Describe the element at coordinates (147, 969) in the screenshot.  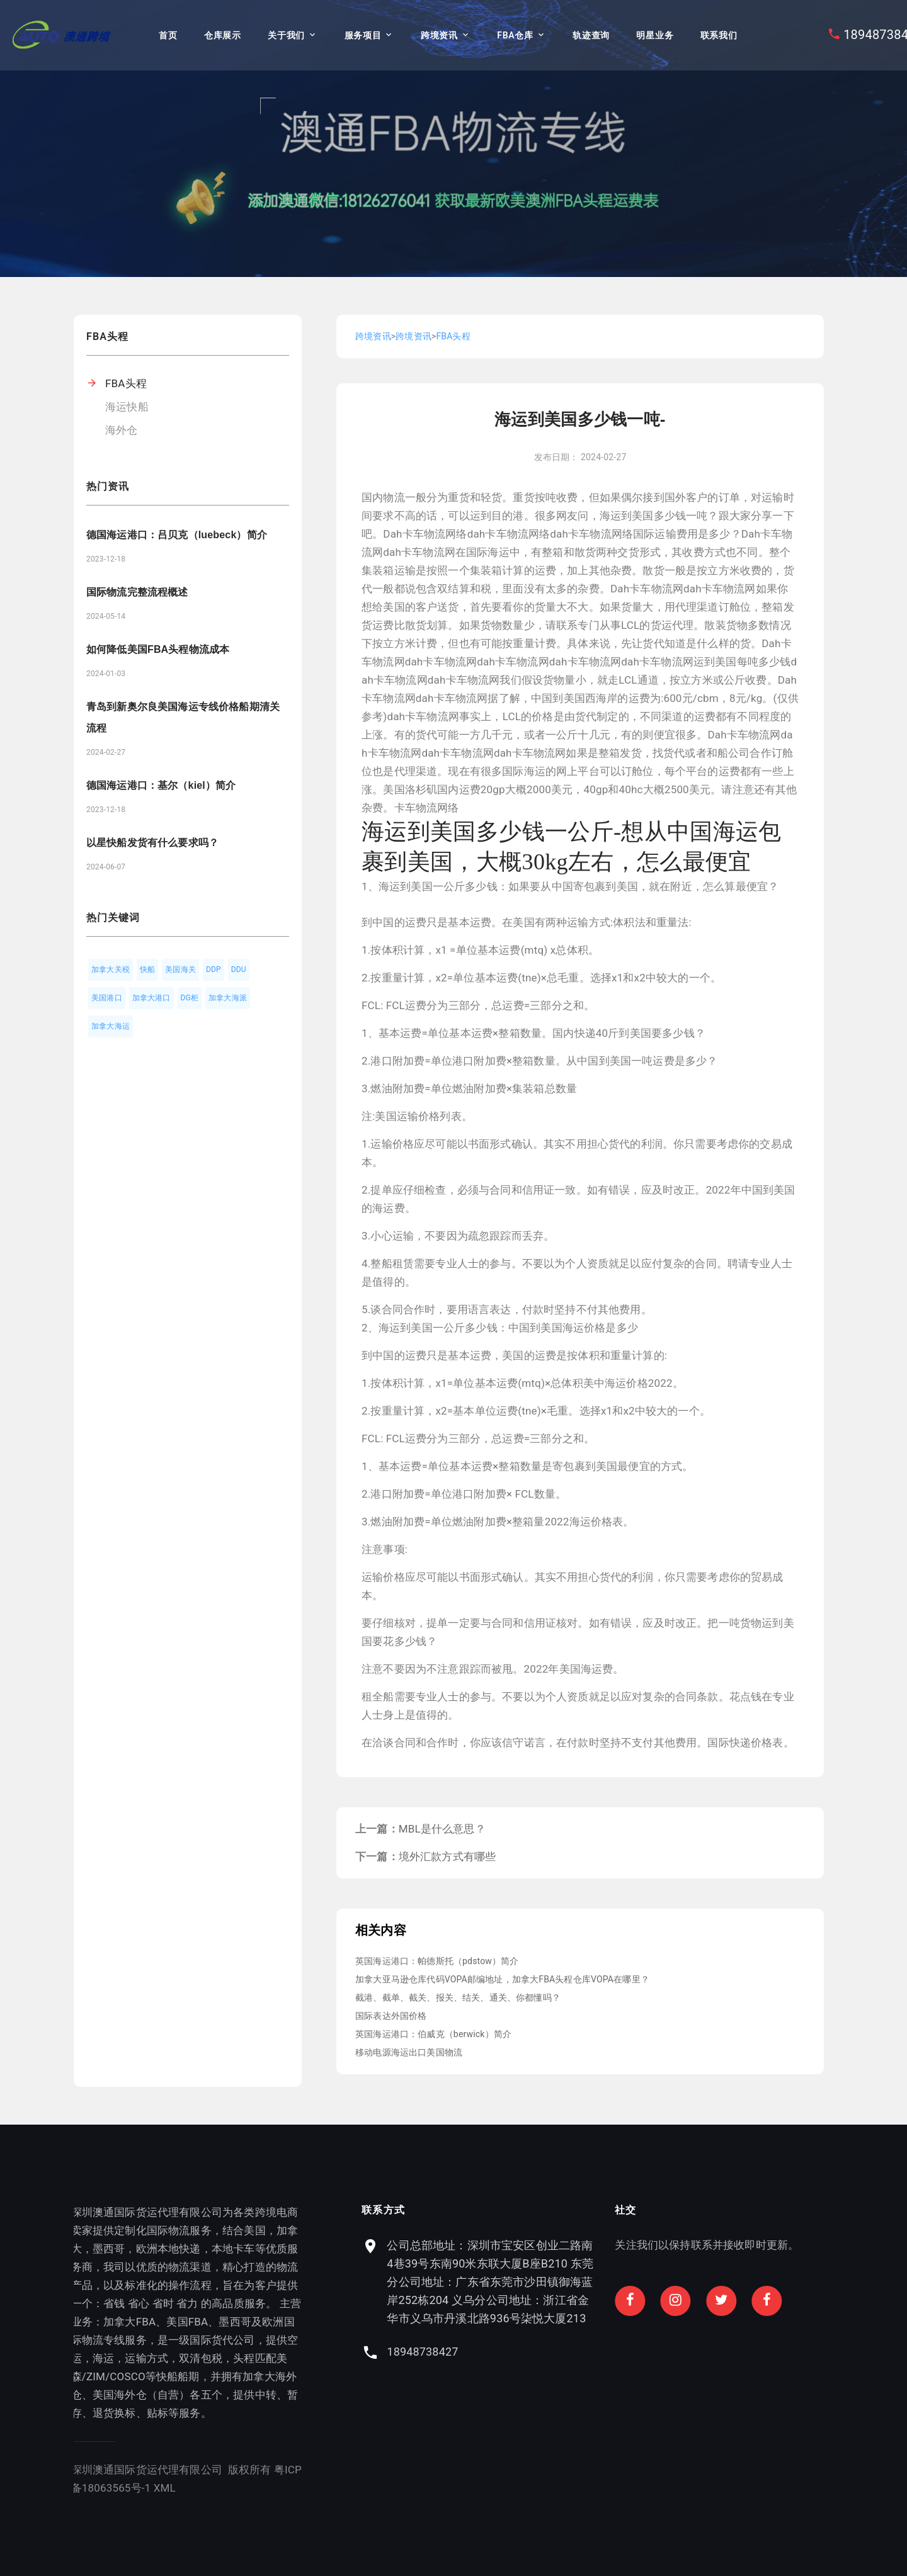
I see `快船` at that location.